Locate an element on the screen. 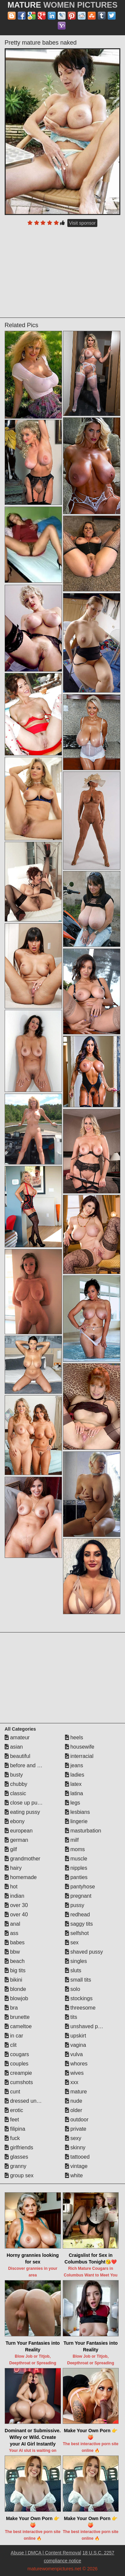 This screenshot has height=2576, width=125. upskirt is located at coordinates (75, 2036).